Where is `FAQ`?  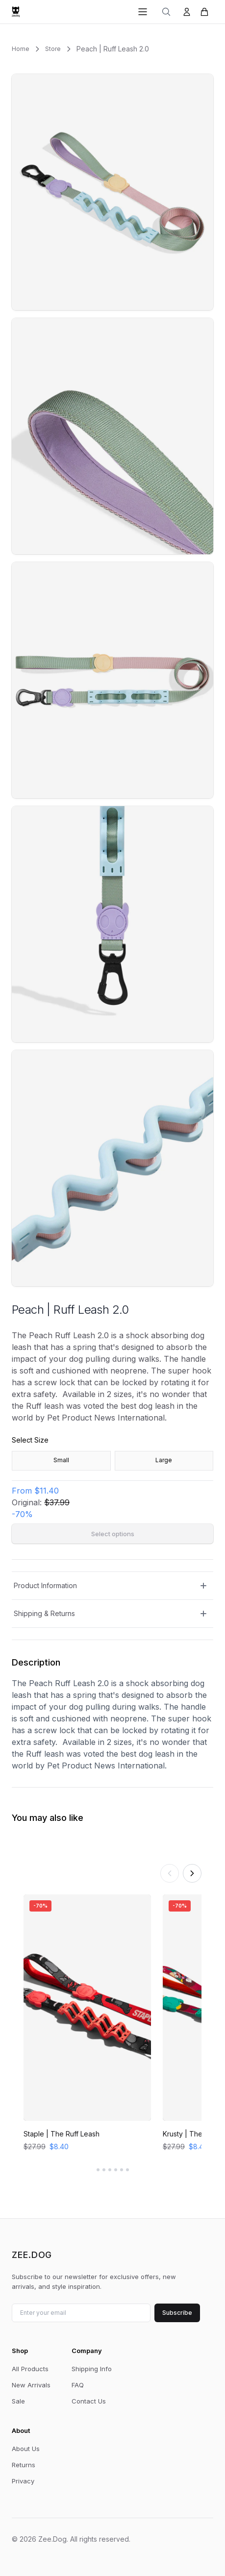 FAQ is located at coordinates (78, 2385).